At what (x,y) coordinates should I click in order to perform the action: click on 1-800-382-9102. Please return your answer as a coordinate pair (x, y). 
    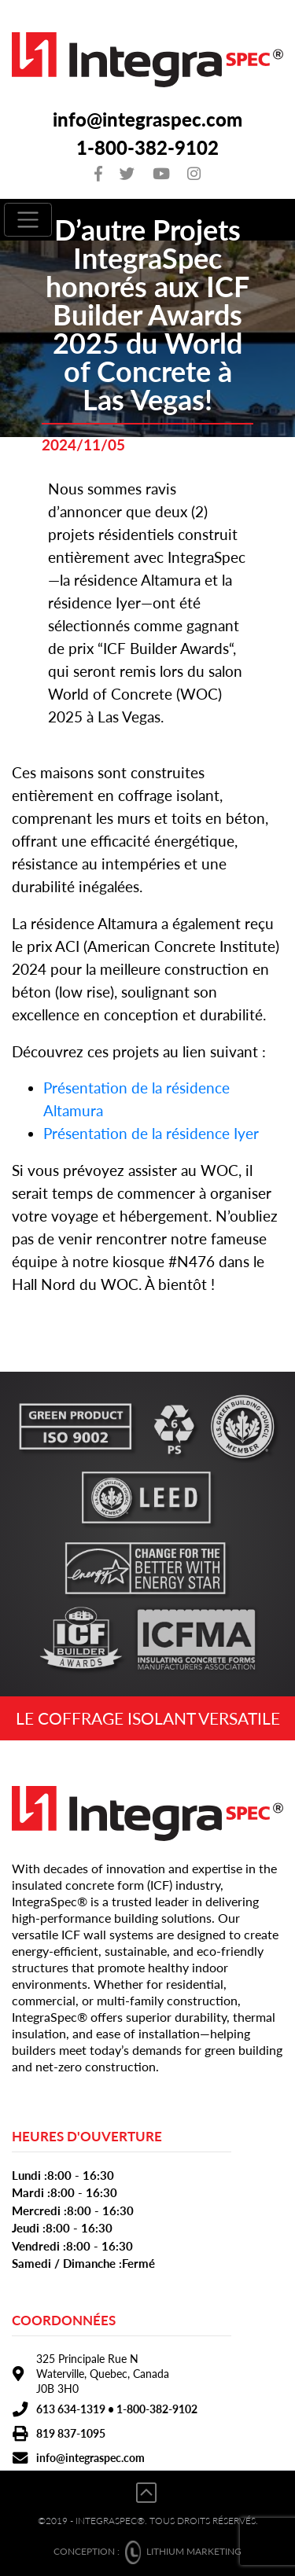
    Looking at the image, I should click on (147, 147).